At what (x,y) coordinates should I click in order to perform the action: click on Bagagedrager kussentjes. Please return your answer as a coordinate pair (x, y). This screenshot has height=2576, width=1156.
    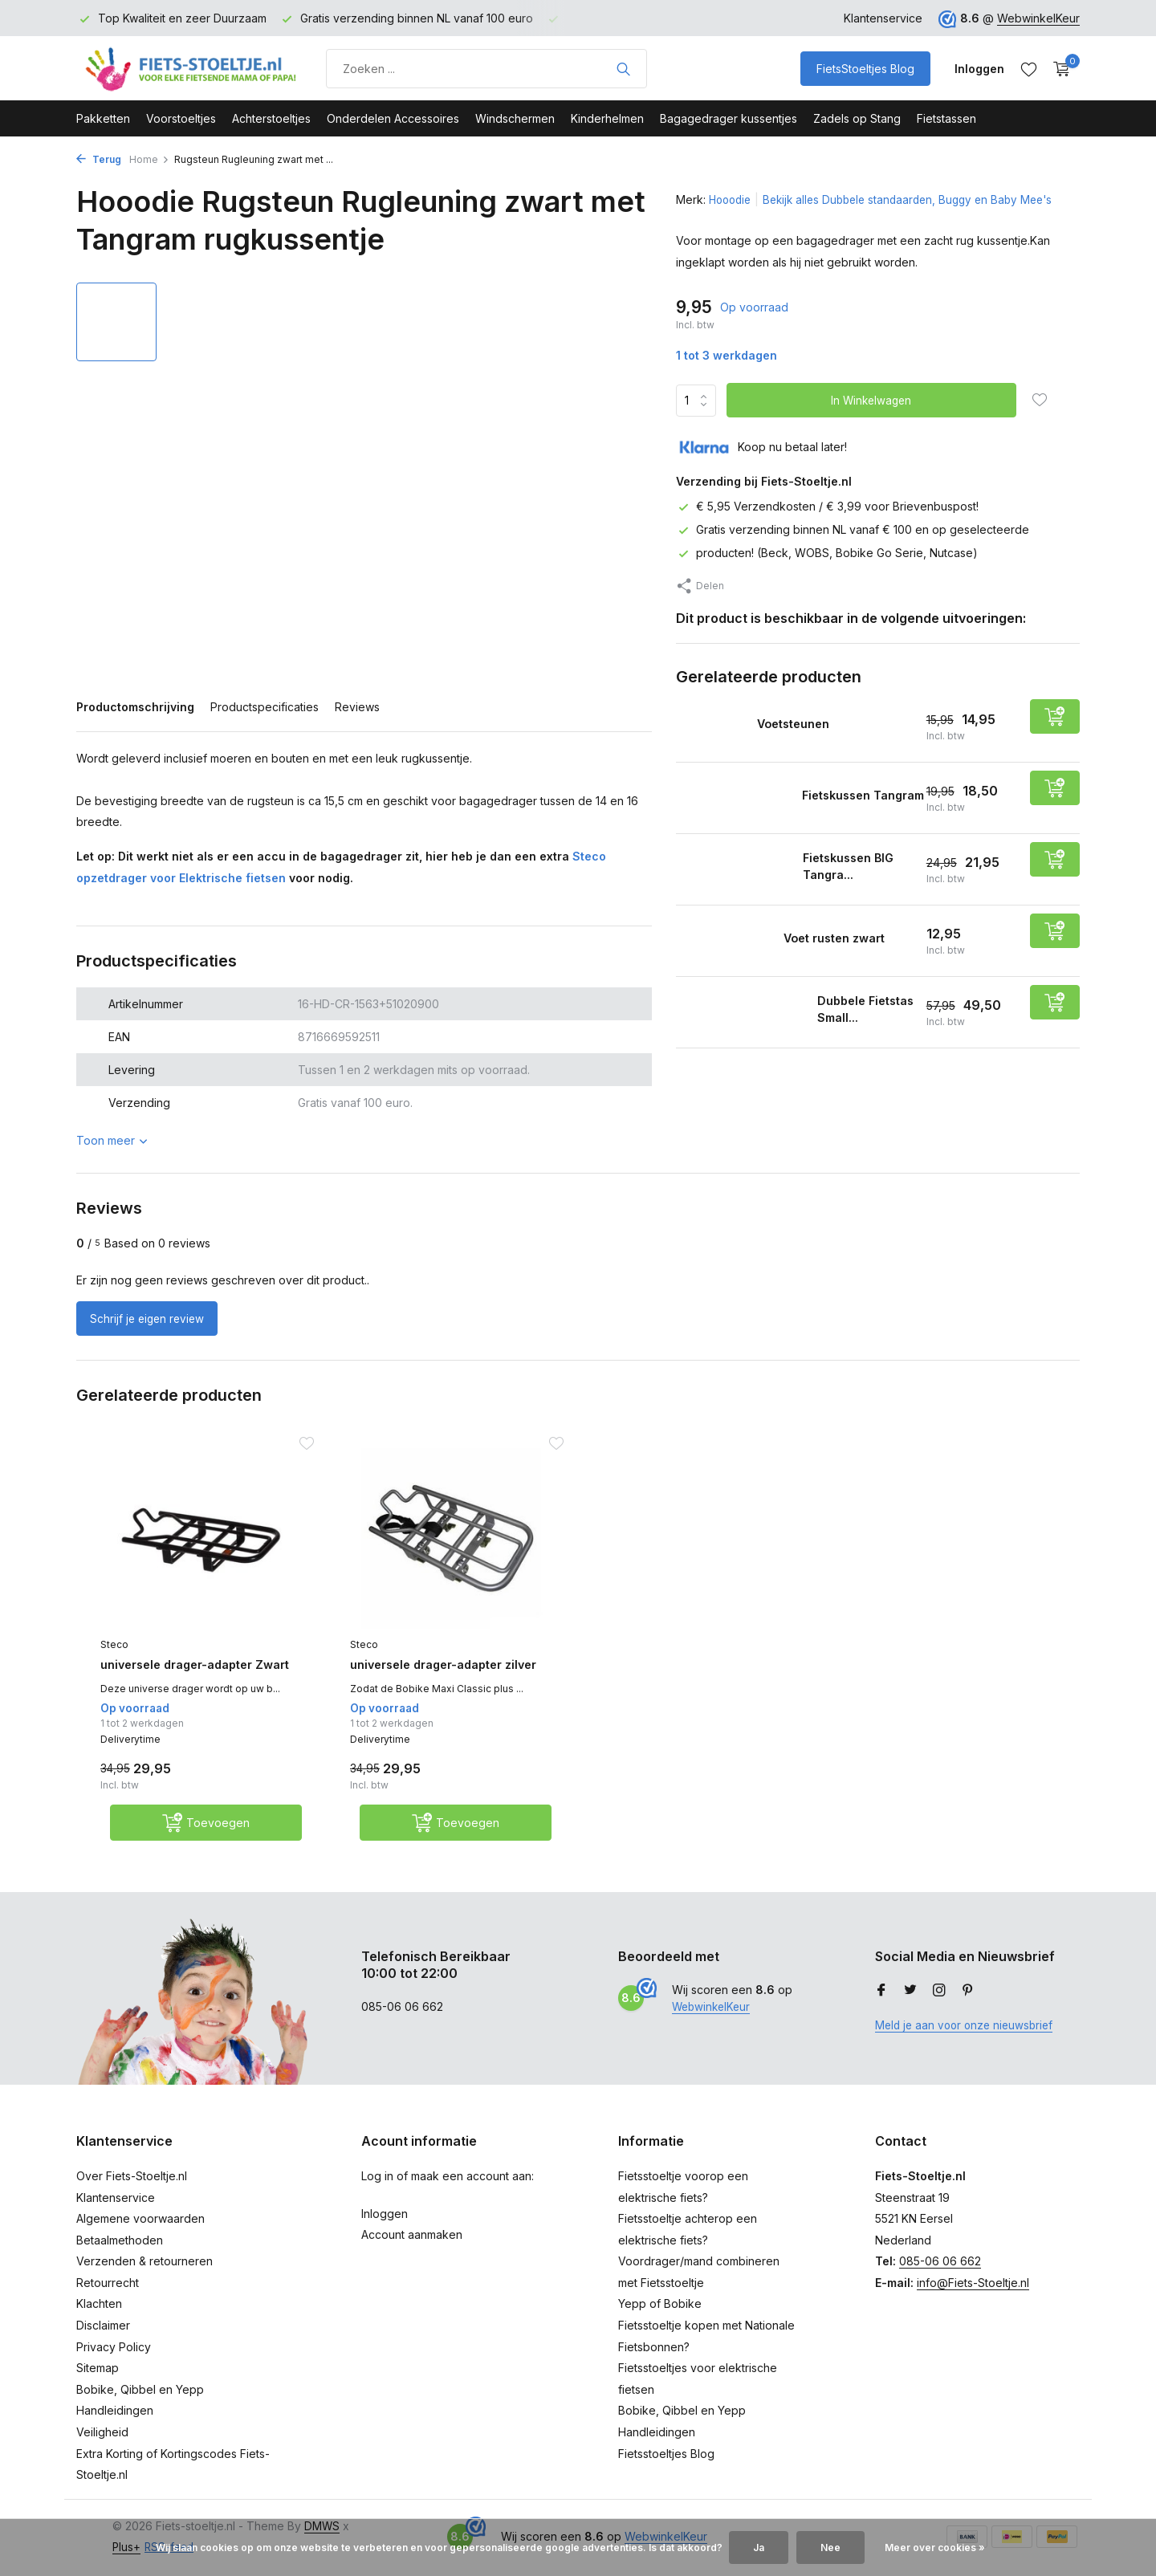
    Looking at the image, I should click on (728, 118).